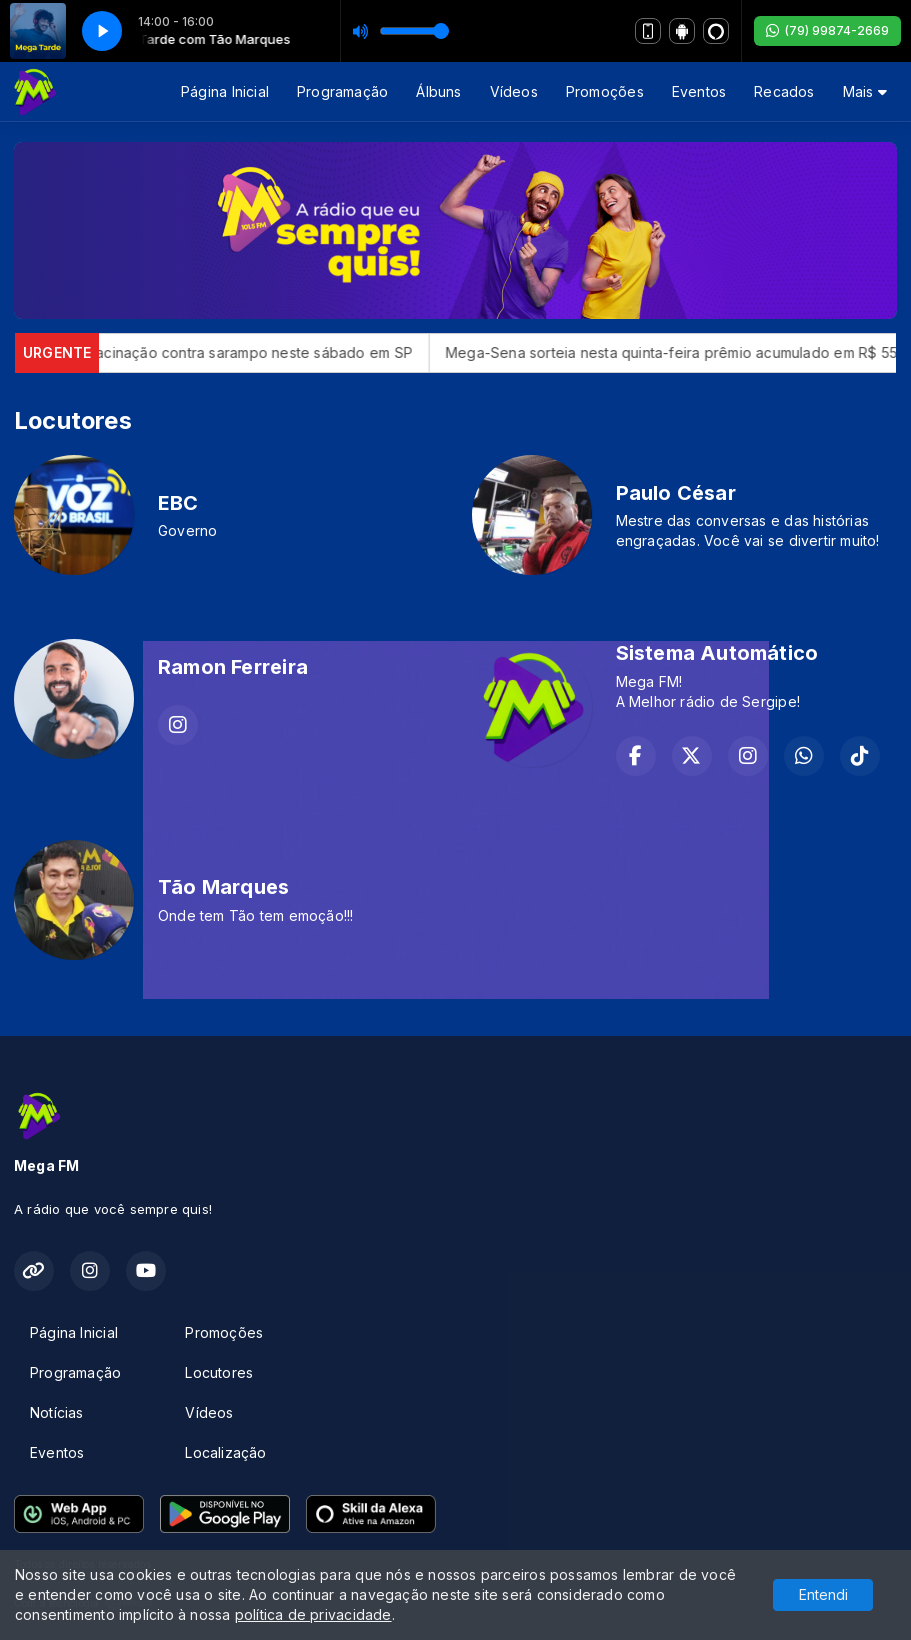  What do you see at coordinates (514, 91) in the screenshot?
I see `Vídeos` at bounding box center [514, 91].